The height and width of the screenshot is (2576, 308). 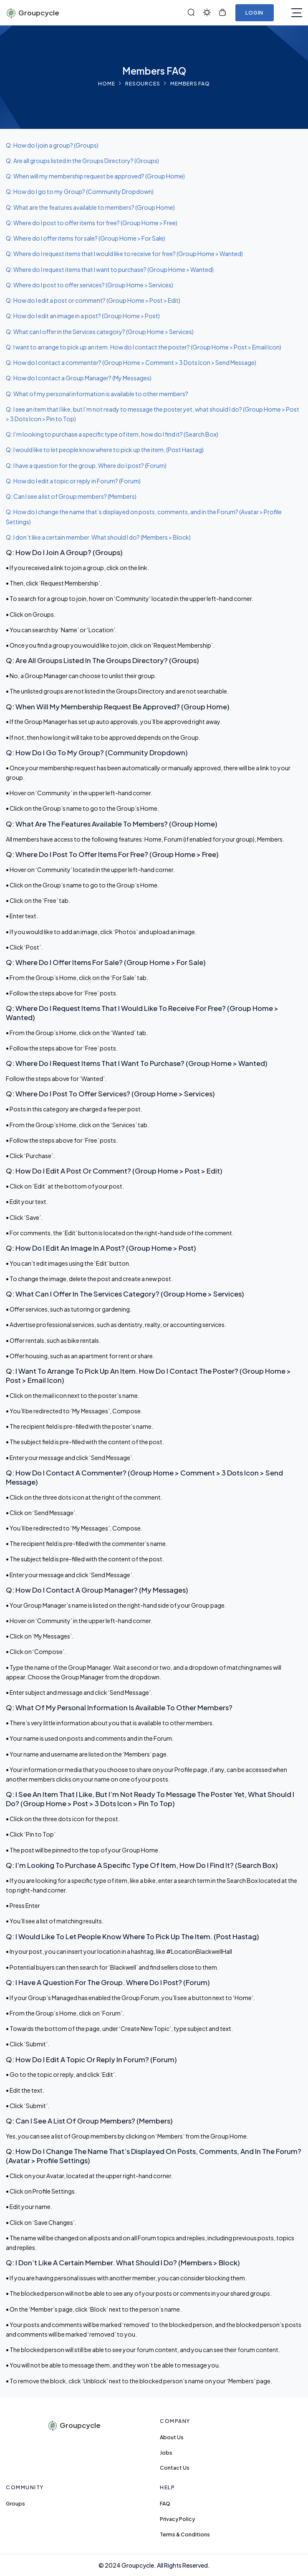 I want to click on Login, so click(x=254, y=12).